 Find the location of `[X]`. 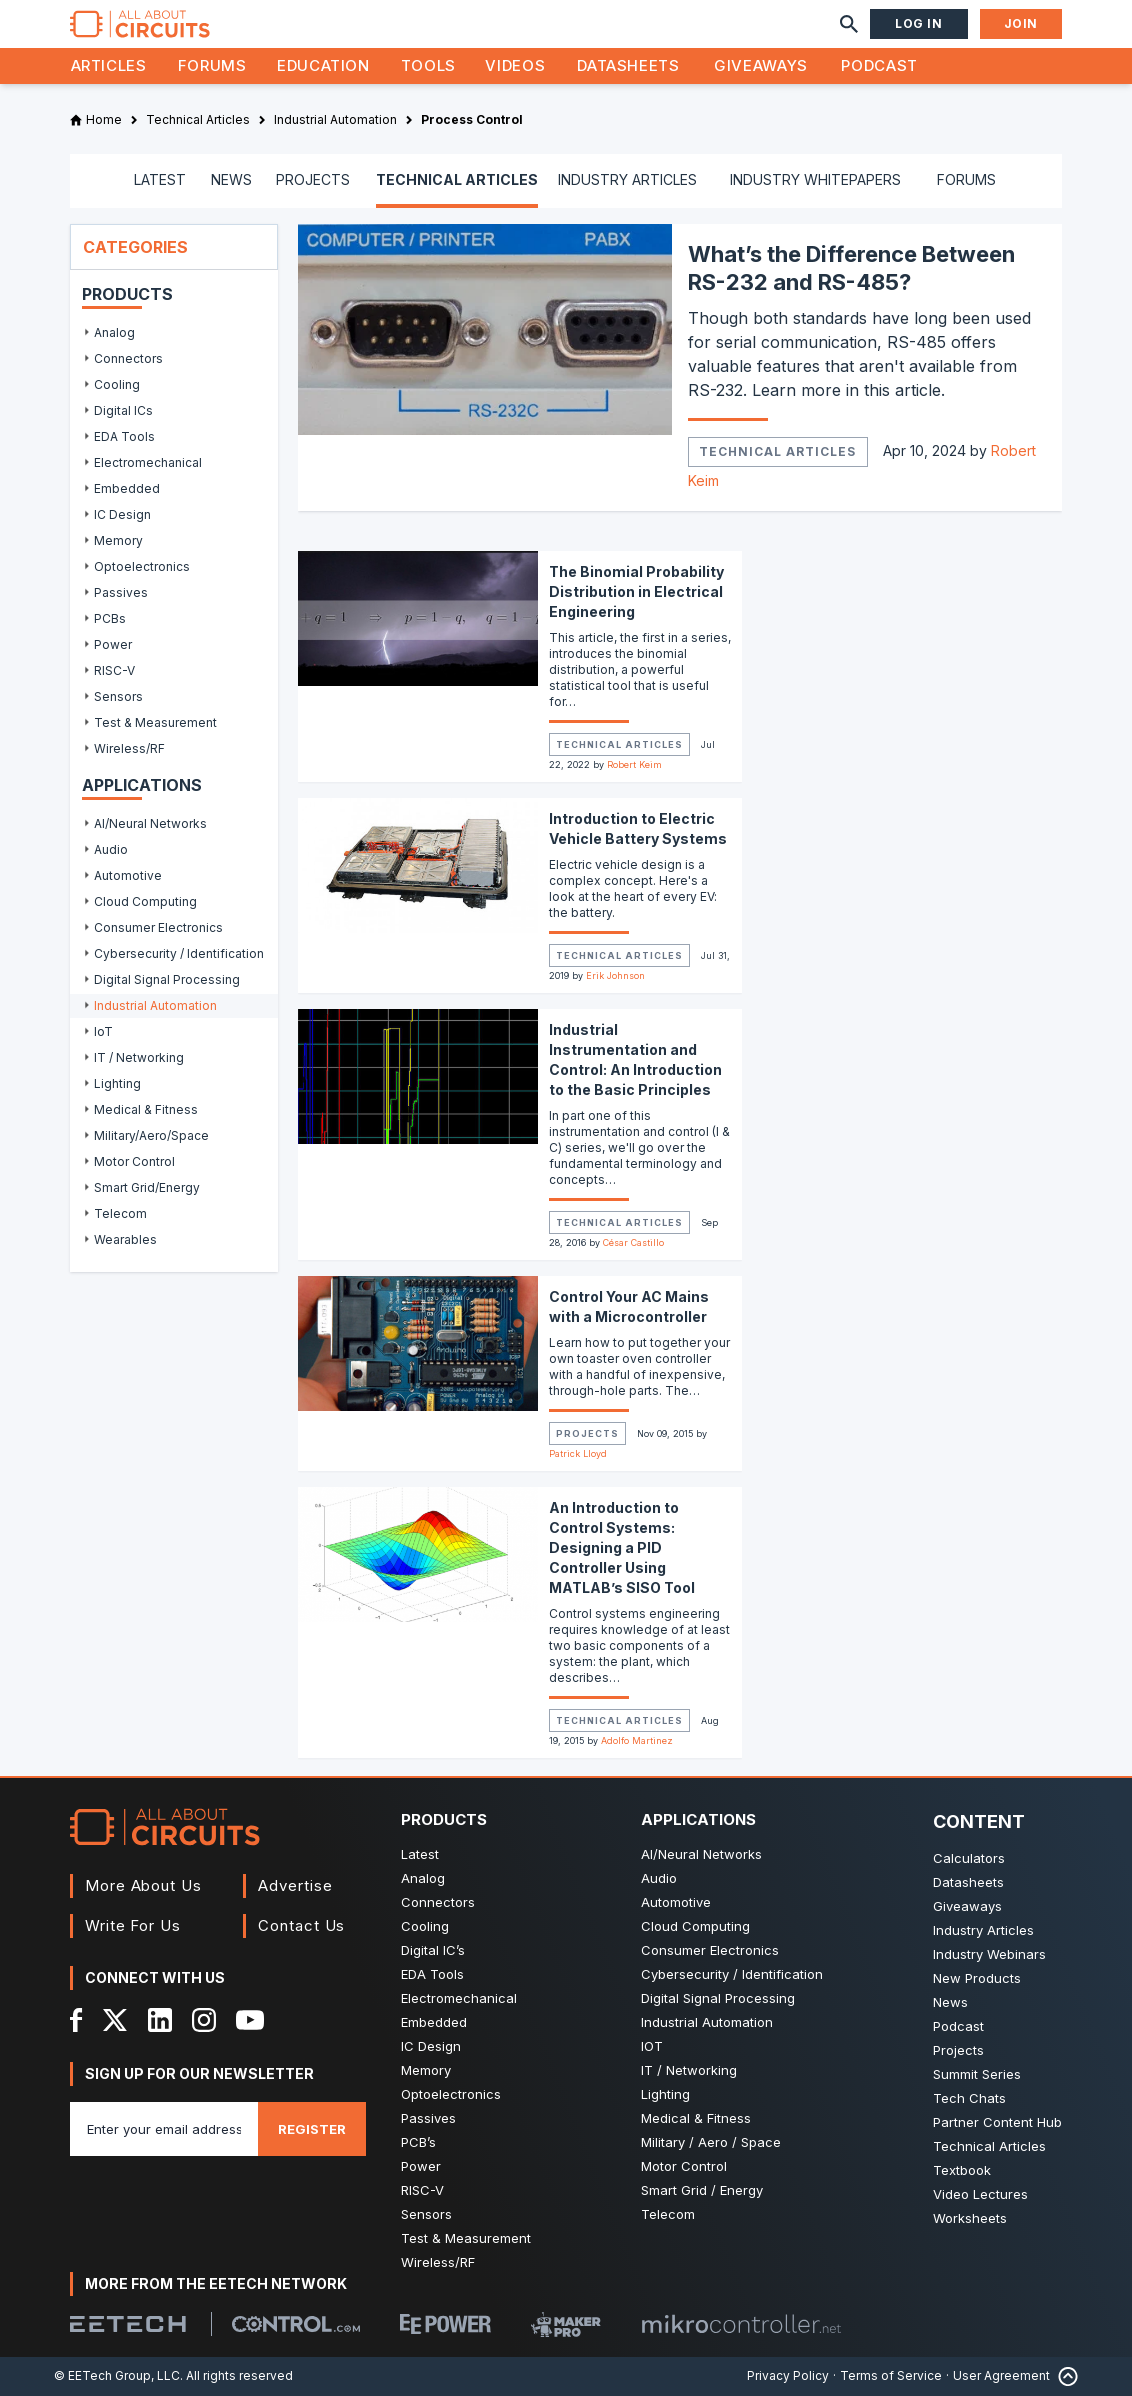

[X] is located at coordinates (115, 2020).